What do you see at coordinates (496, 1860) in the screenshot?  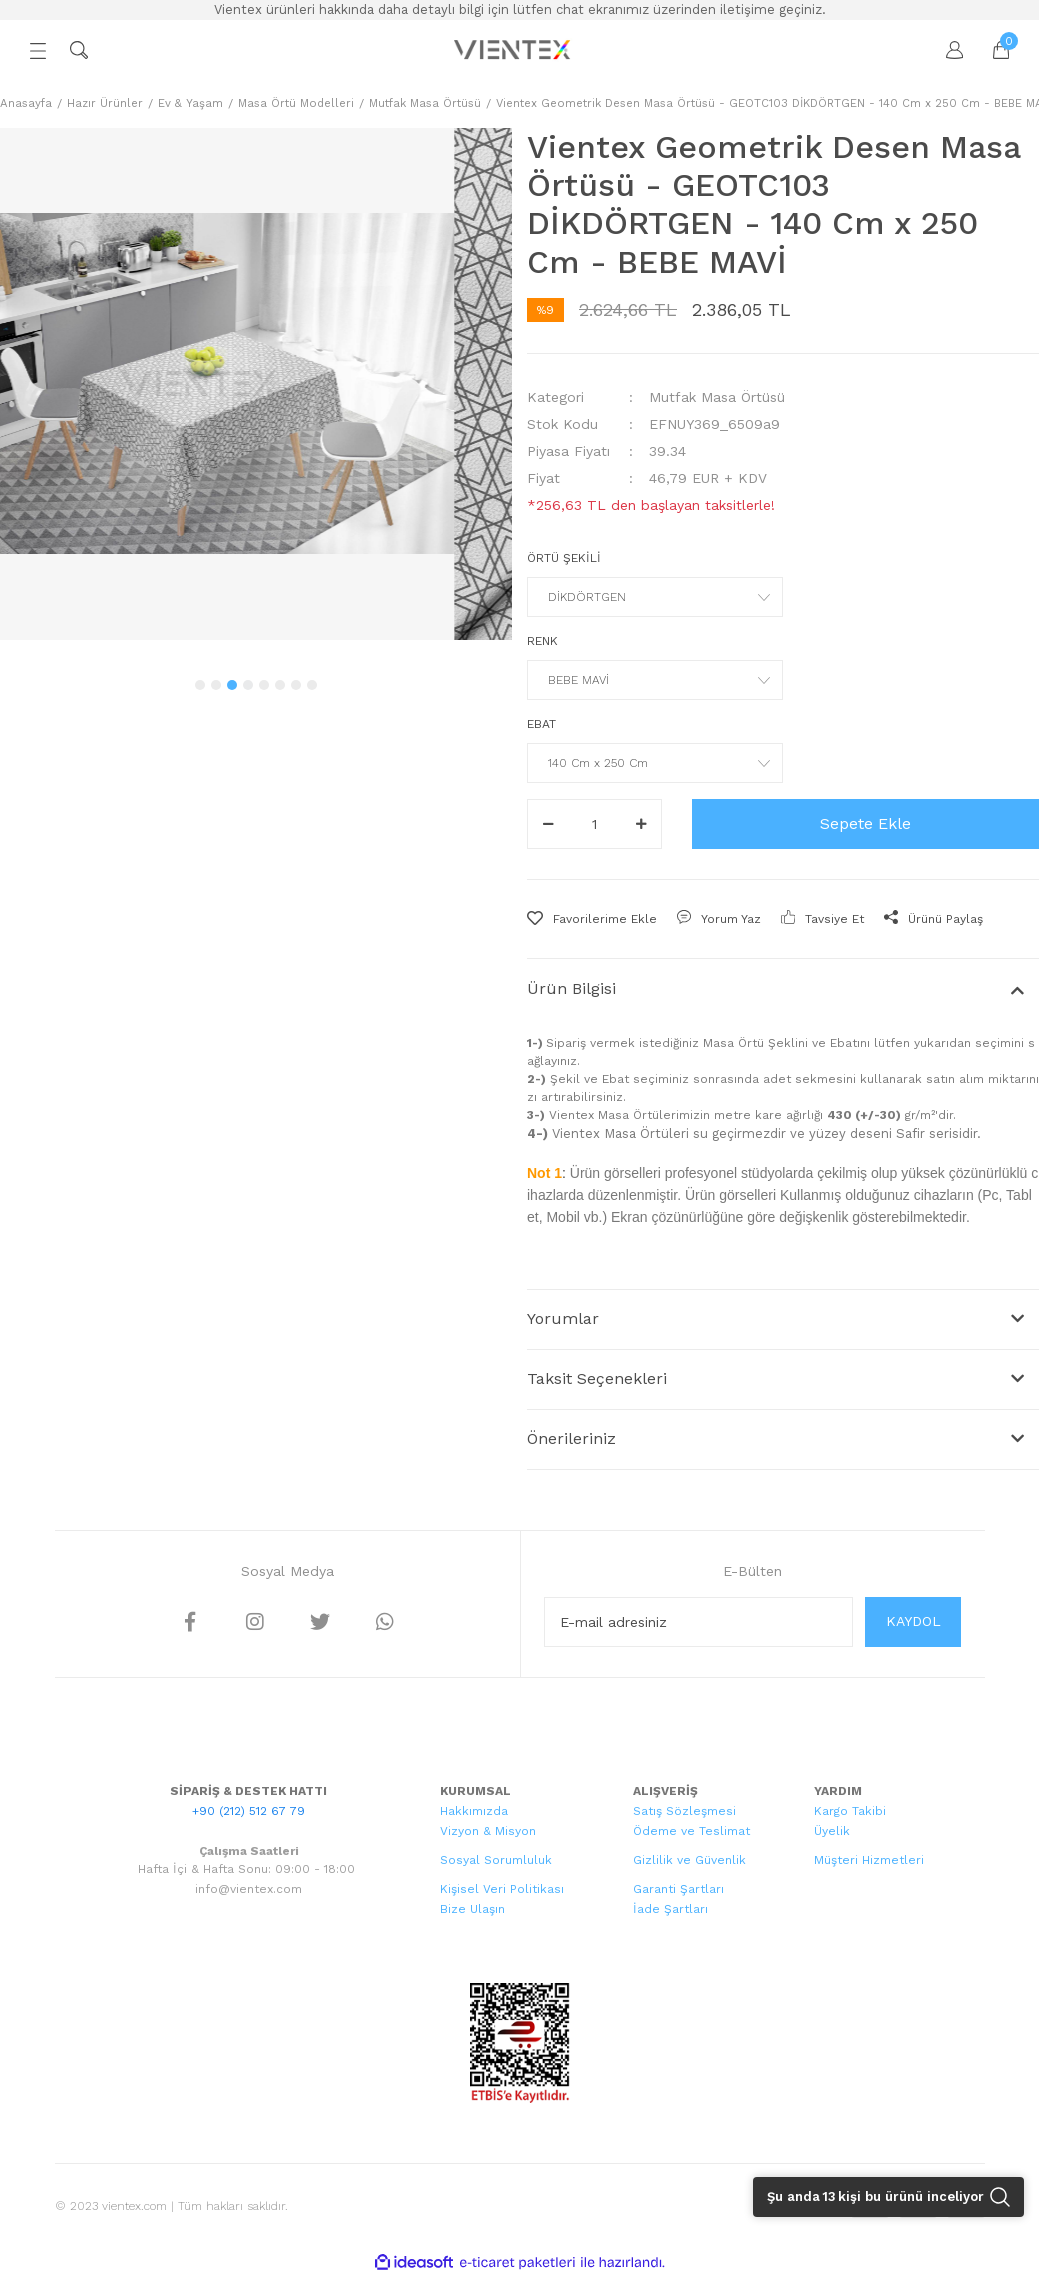 I see `Sosyal Sorumluluk` at bounding box center [496, 1860].